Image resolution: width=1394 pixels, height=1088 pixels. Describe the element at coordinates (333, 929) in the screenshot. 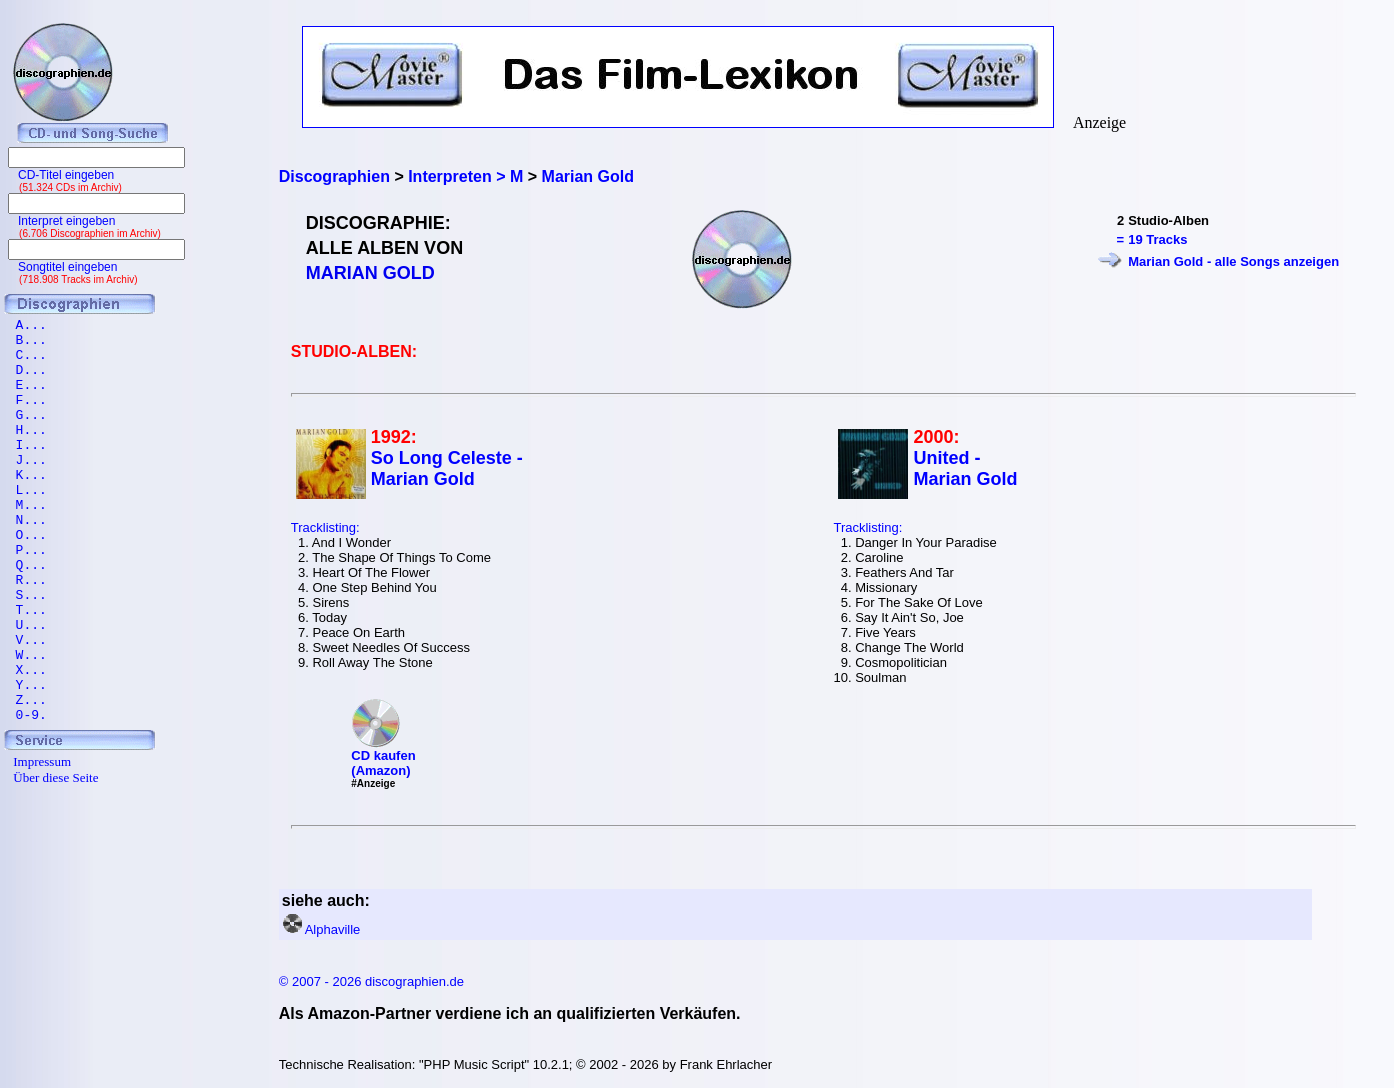

I see `Alphaville` at that location.